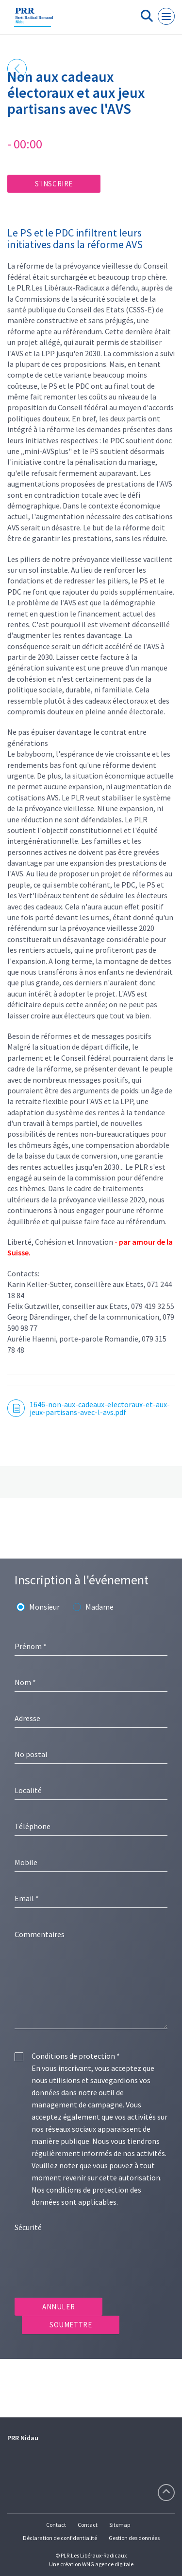 Image resolution: width=182 pixels, height=2576 pixels. Describe the element at coordinates (27, 1718) in the screenshot. I see `Adresse` at that location.